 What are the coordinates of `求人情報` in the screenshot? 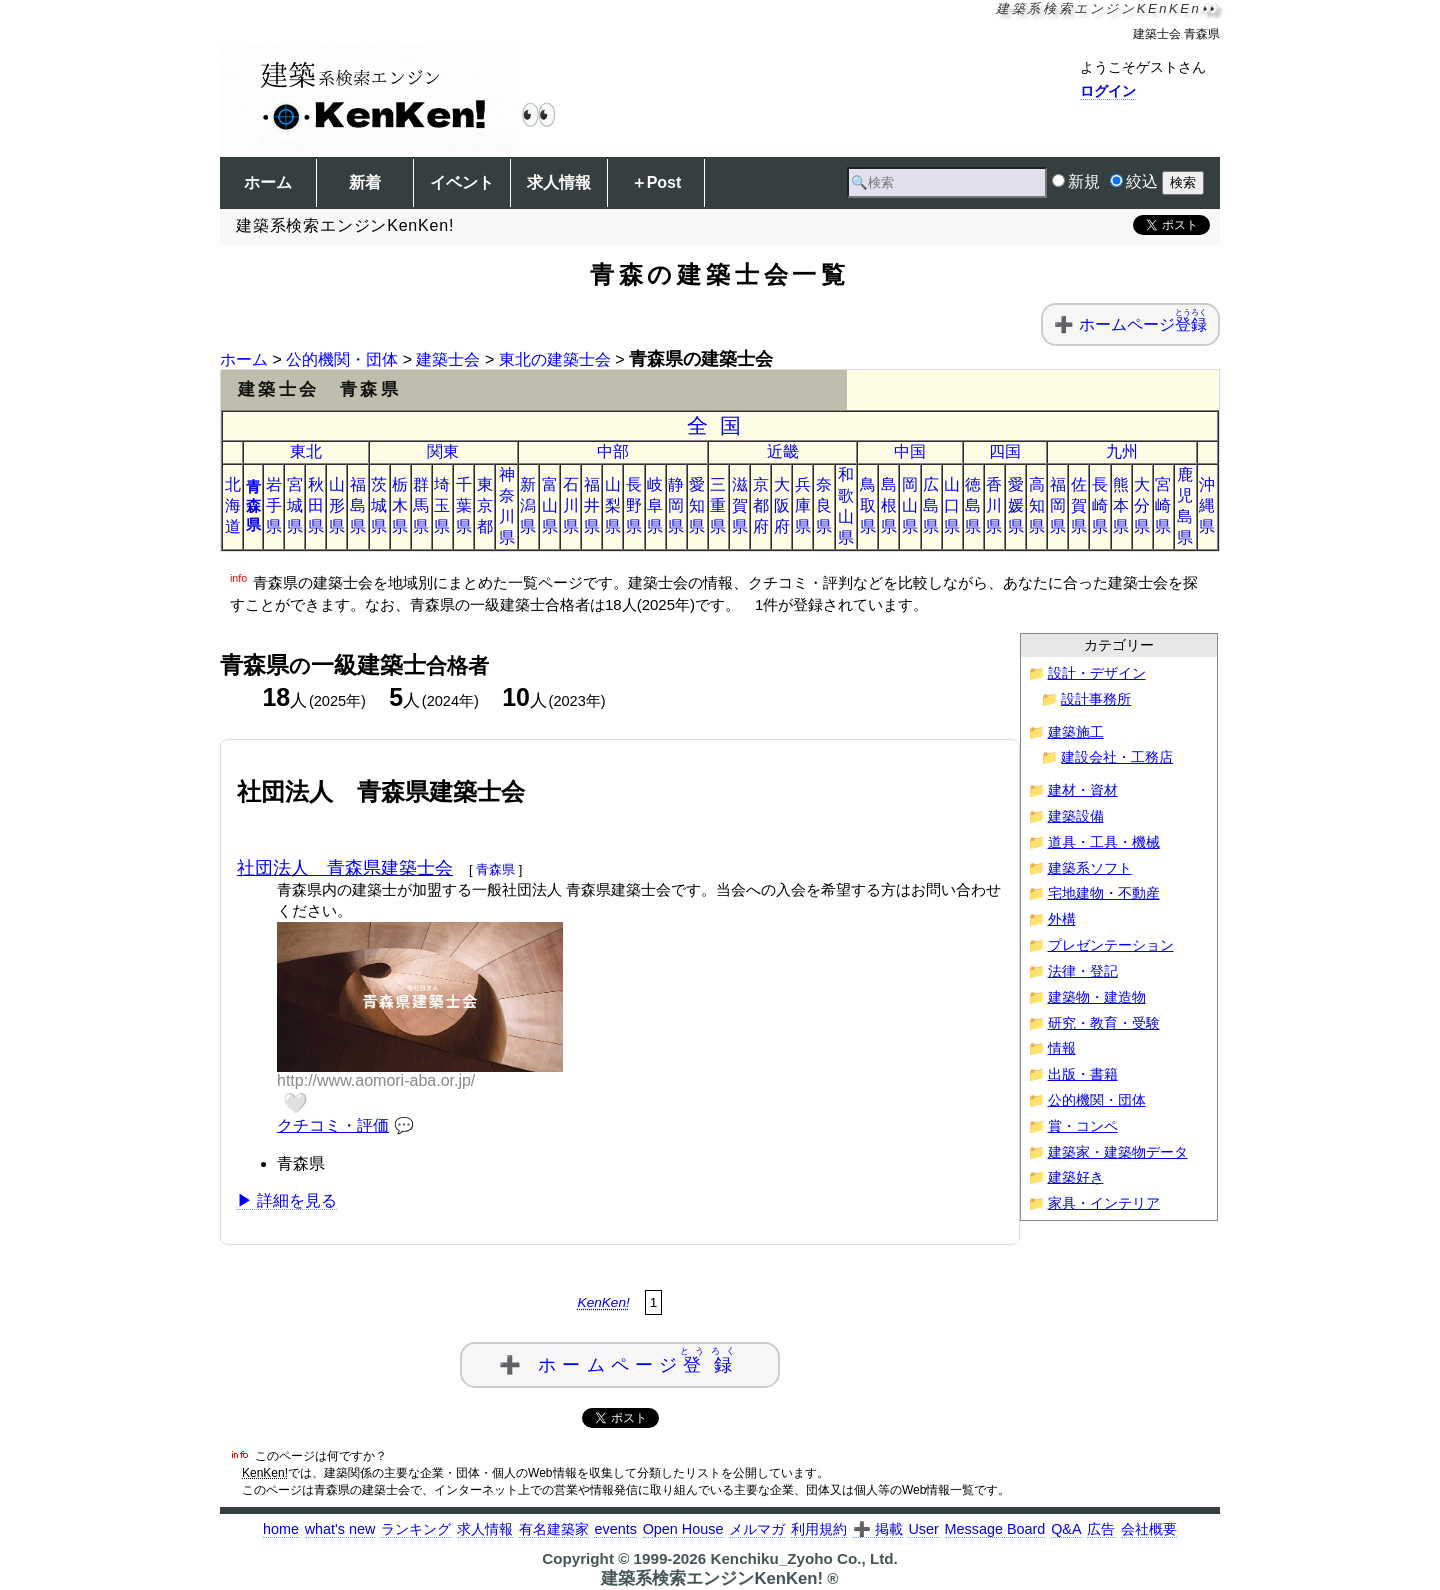 It's located at (559, 182).